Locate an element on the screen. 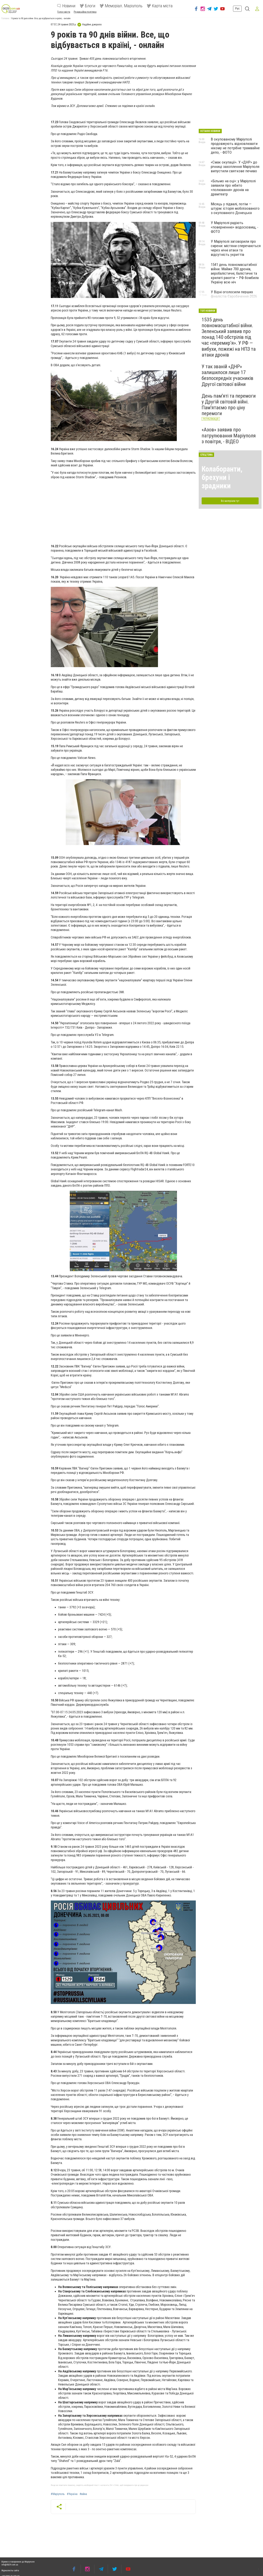 This screenshot has width=263, height=2576. Головна is located at coordinates (5, 18).